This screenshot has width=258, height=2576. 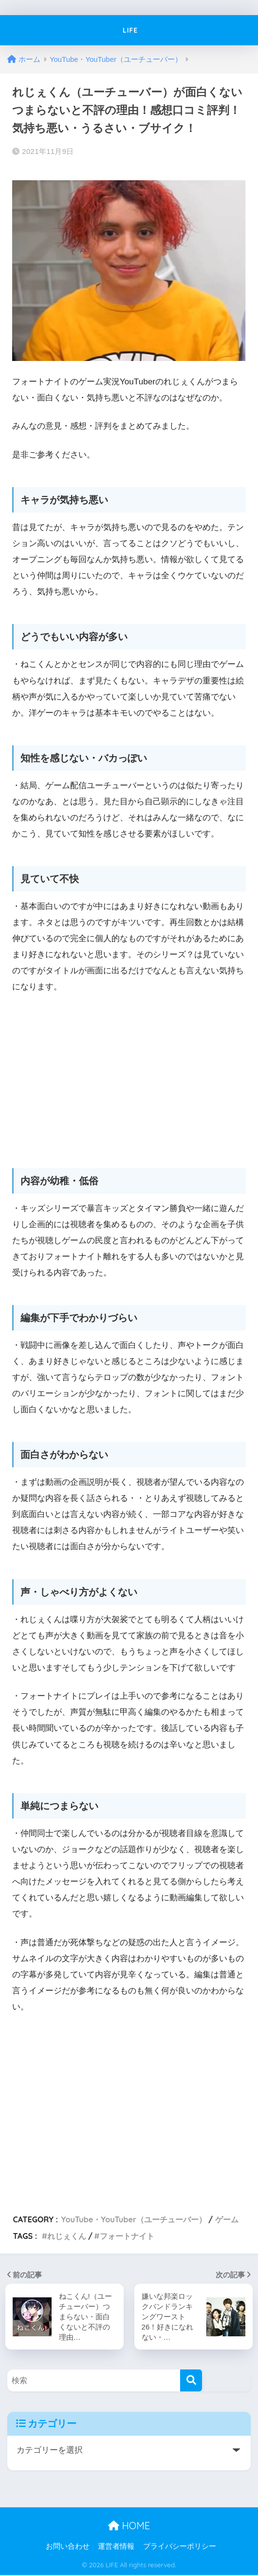 I want to click on [Advertisement], so click(x=129, y=1075).